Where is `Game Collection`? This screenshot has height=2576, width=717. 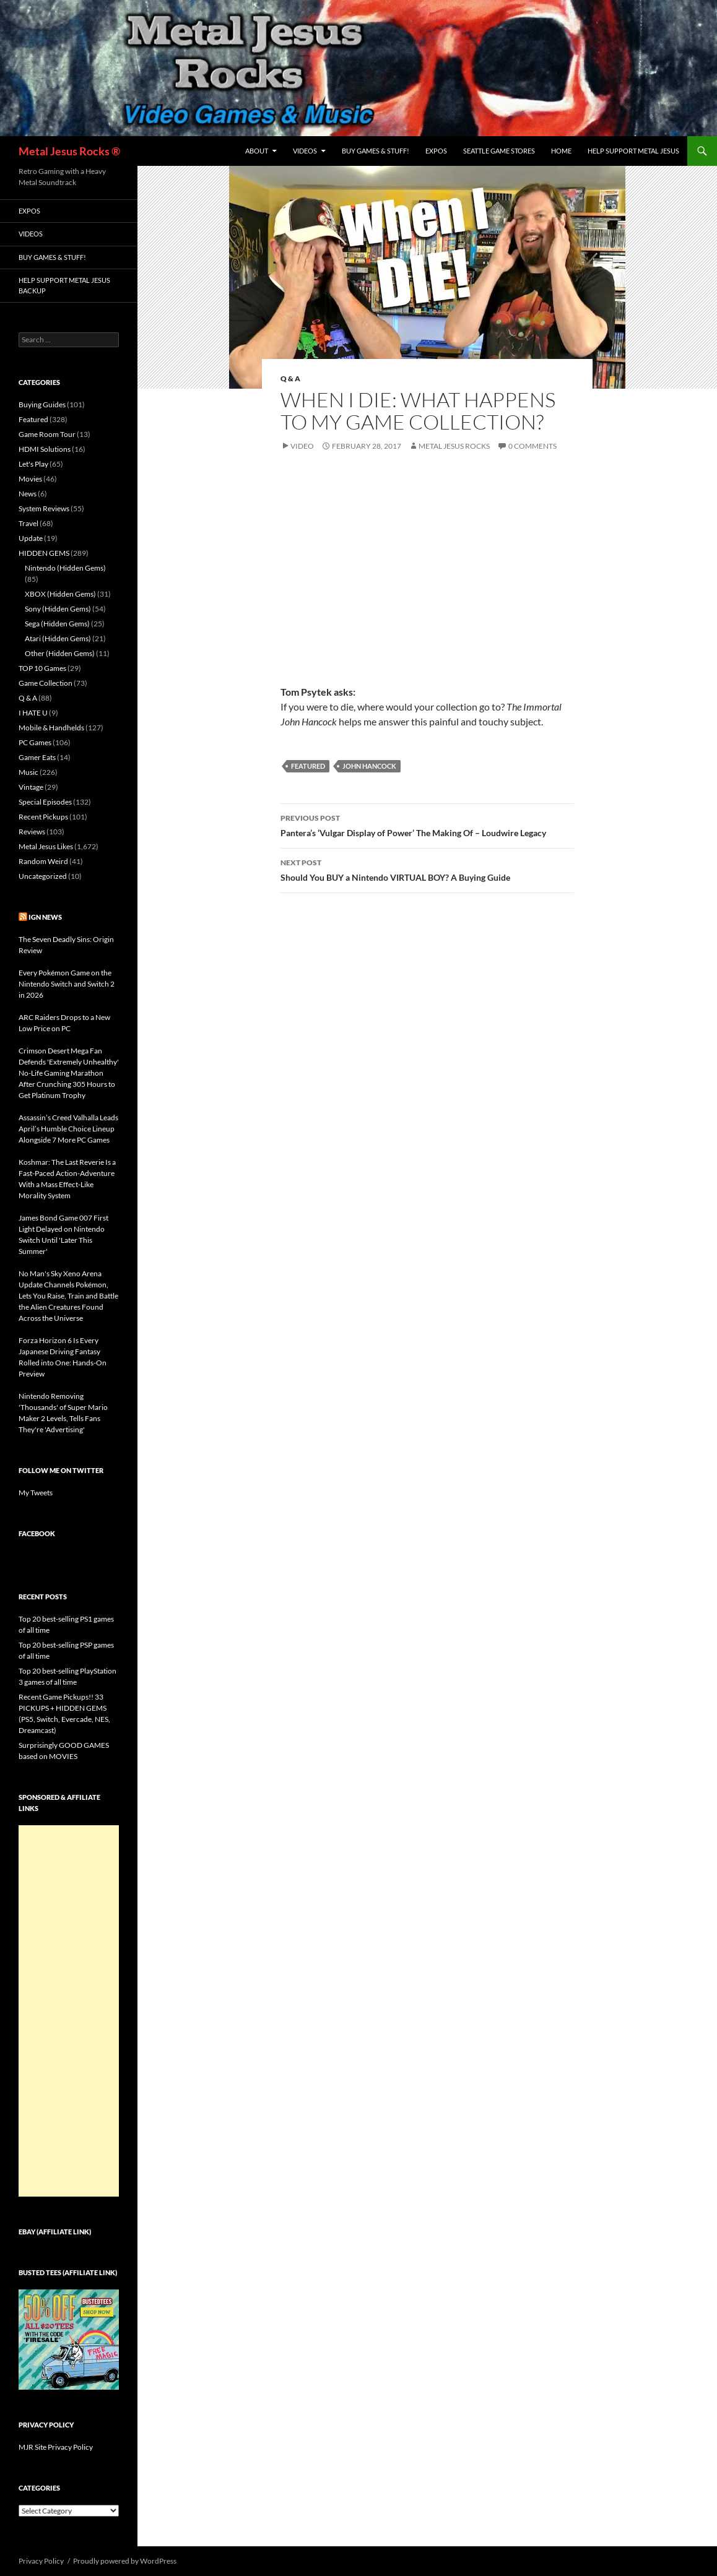 Game Collection is located at coordinates (45, 683).